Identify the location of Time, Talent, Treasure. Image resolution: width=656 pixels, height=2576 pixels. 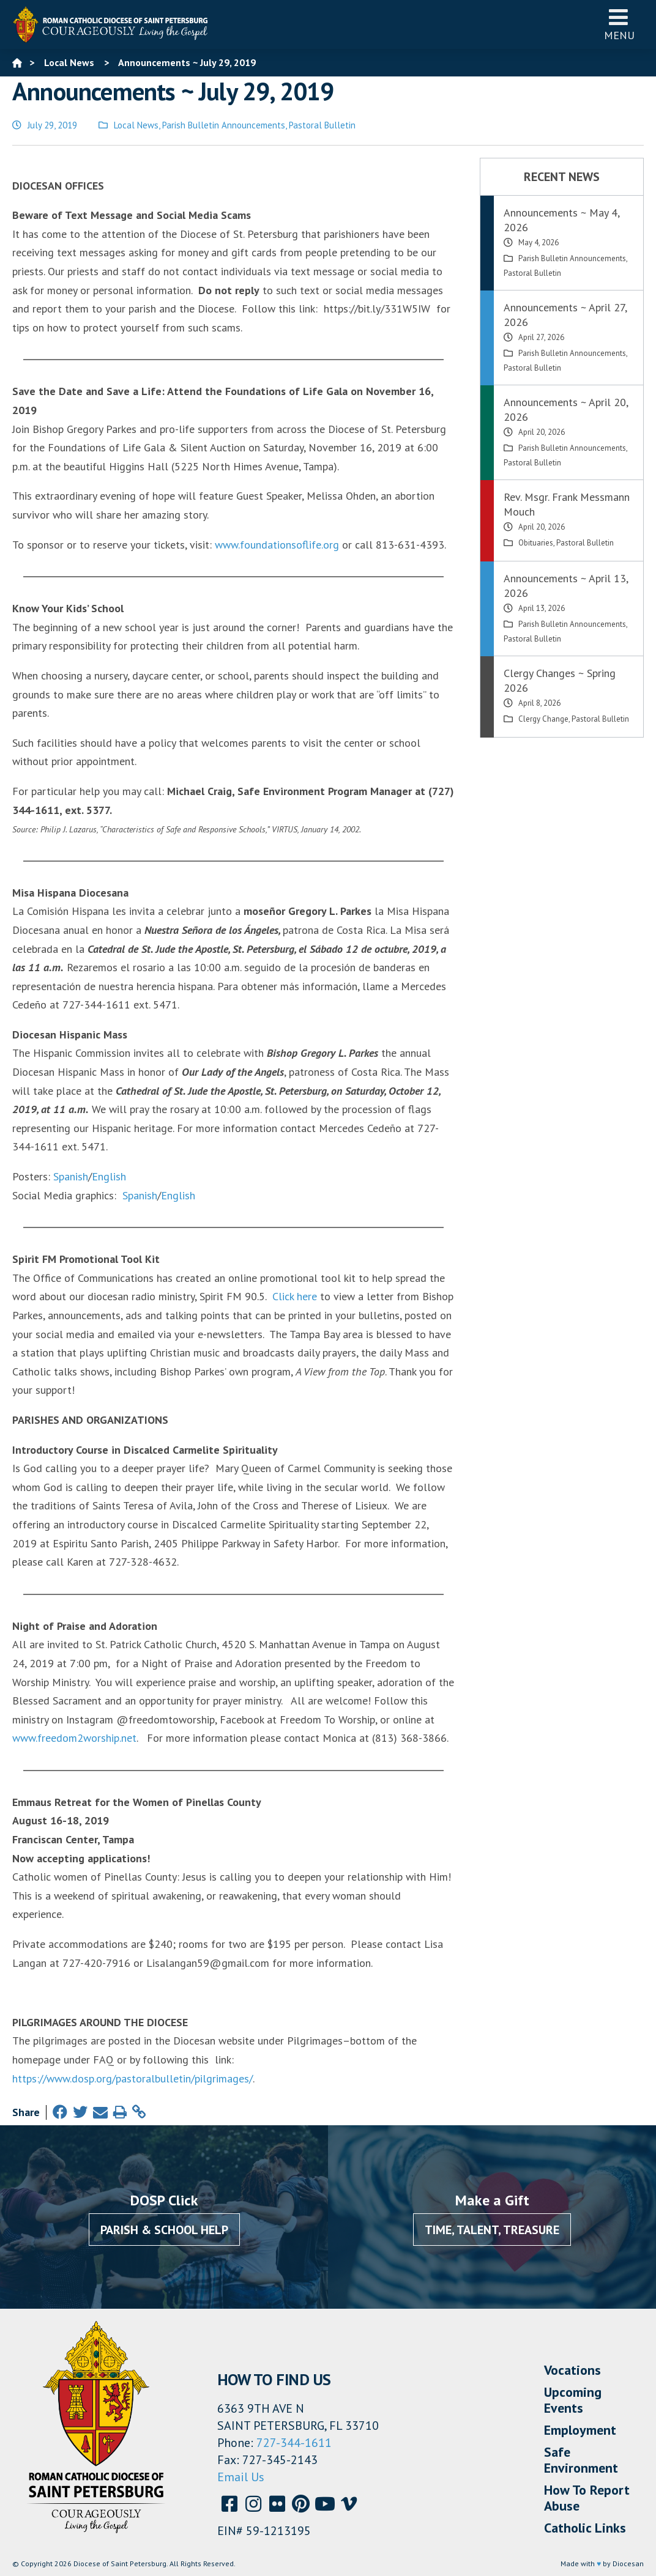
(492, 2230).